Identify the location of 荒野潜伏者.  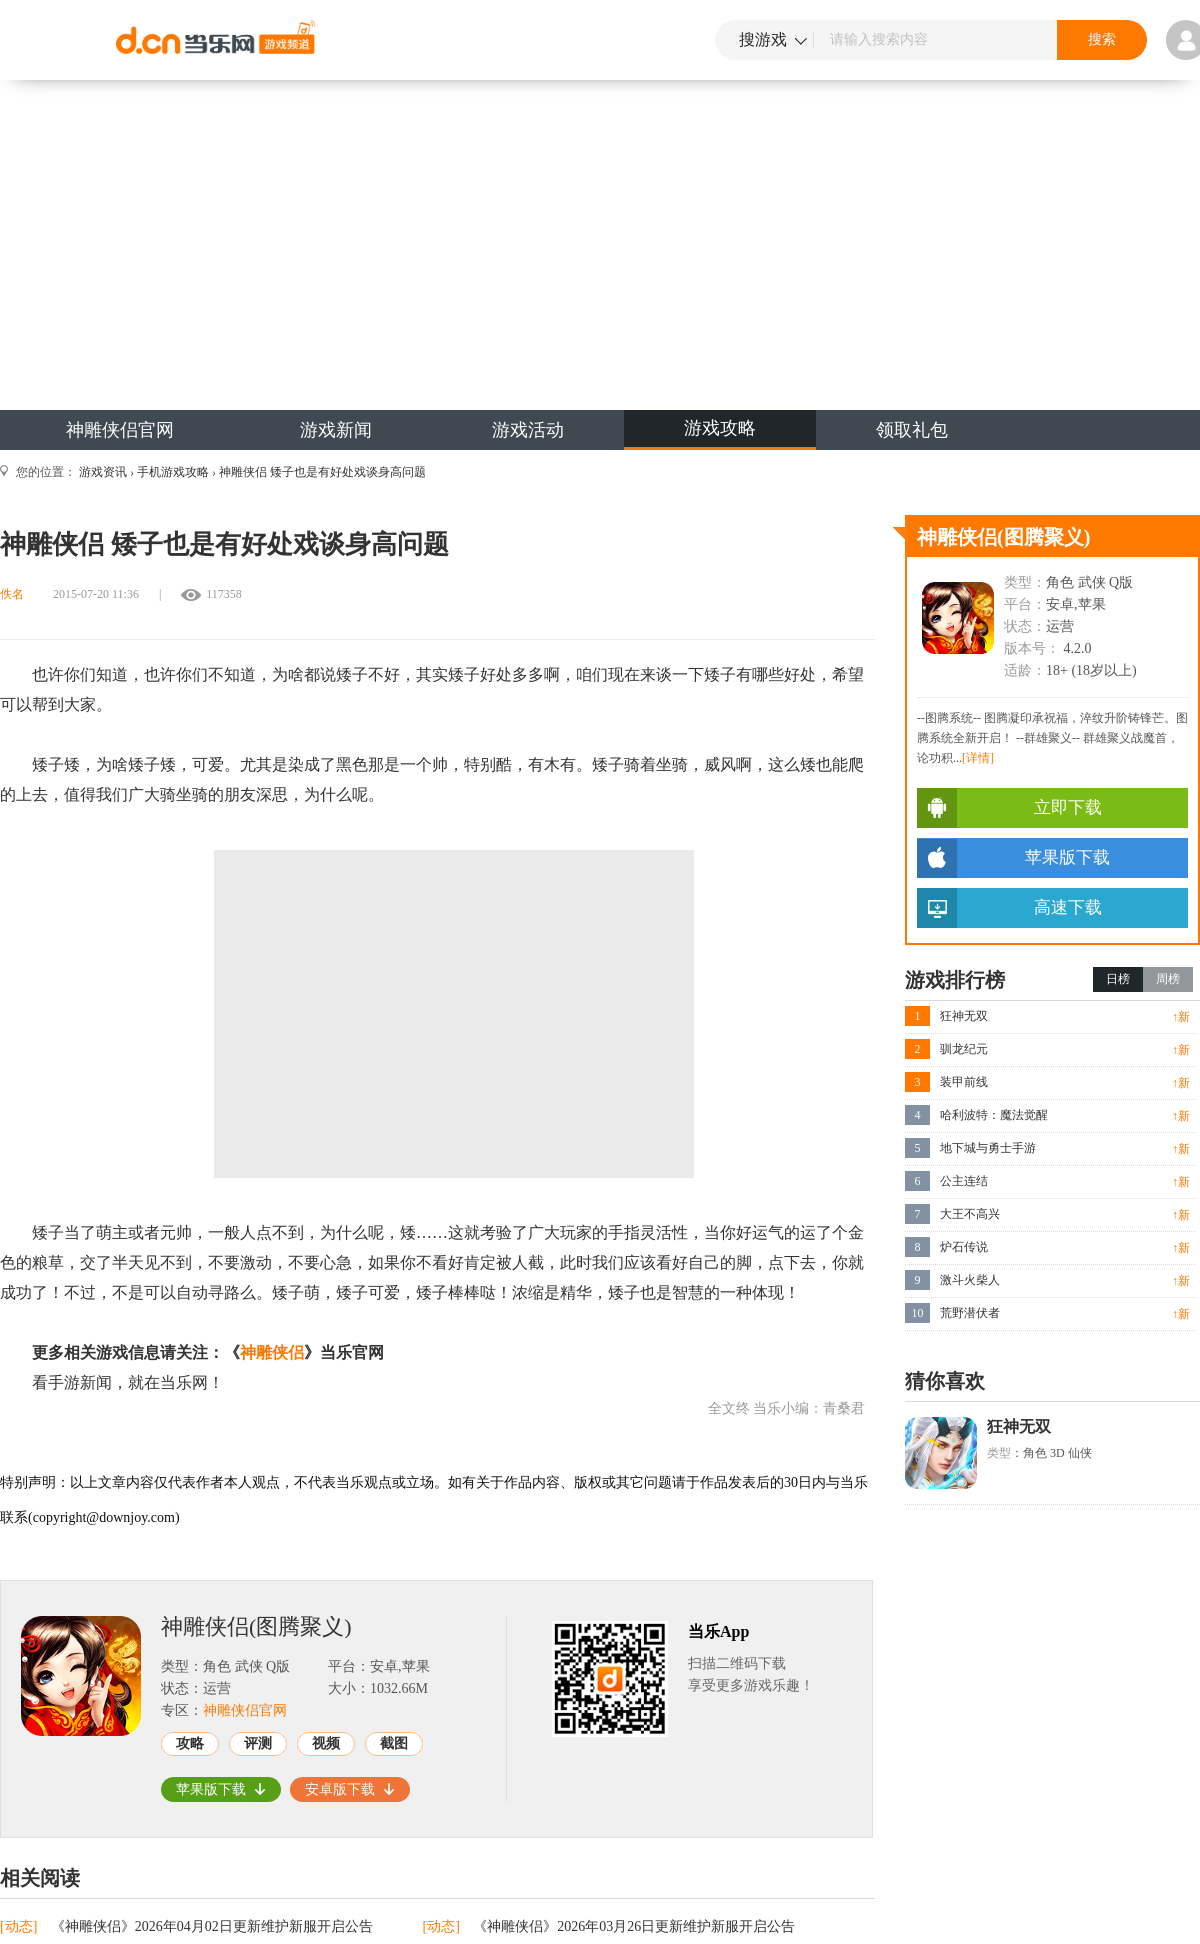
(970, 1313).